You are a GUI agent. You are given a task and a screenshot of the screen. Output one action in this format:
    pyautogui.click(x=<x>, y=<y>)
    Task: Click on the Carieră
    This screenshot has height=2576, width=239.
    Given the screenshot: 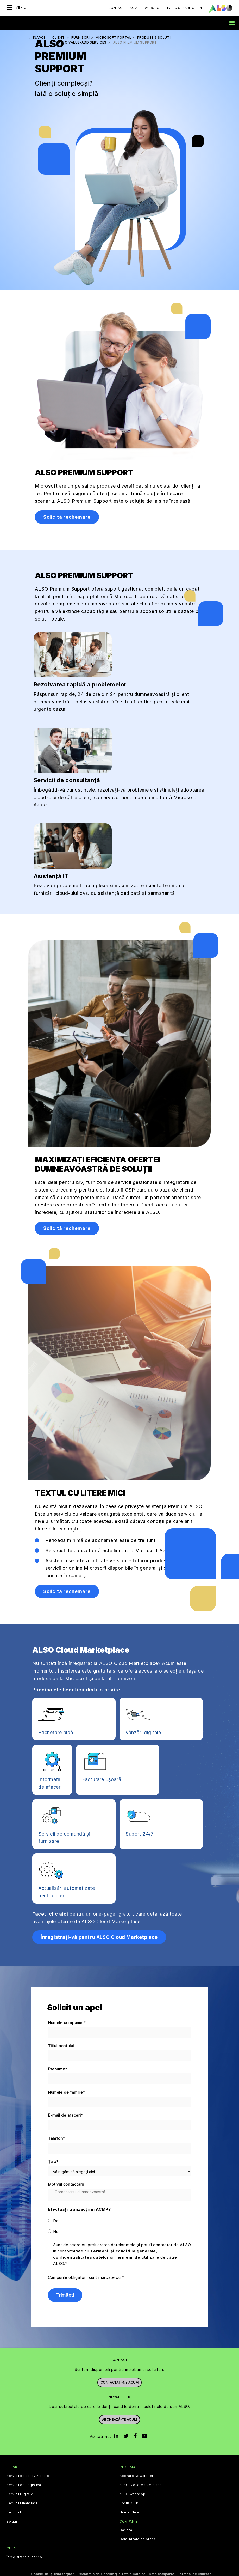 What is the action you would take?
    pyautogui.click(x=126, y=2530)
    